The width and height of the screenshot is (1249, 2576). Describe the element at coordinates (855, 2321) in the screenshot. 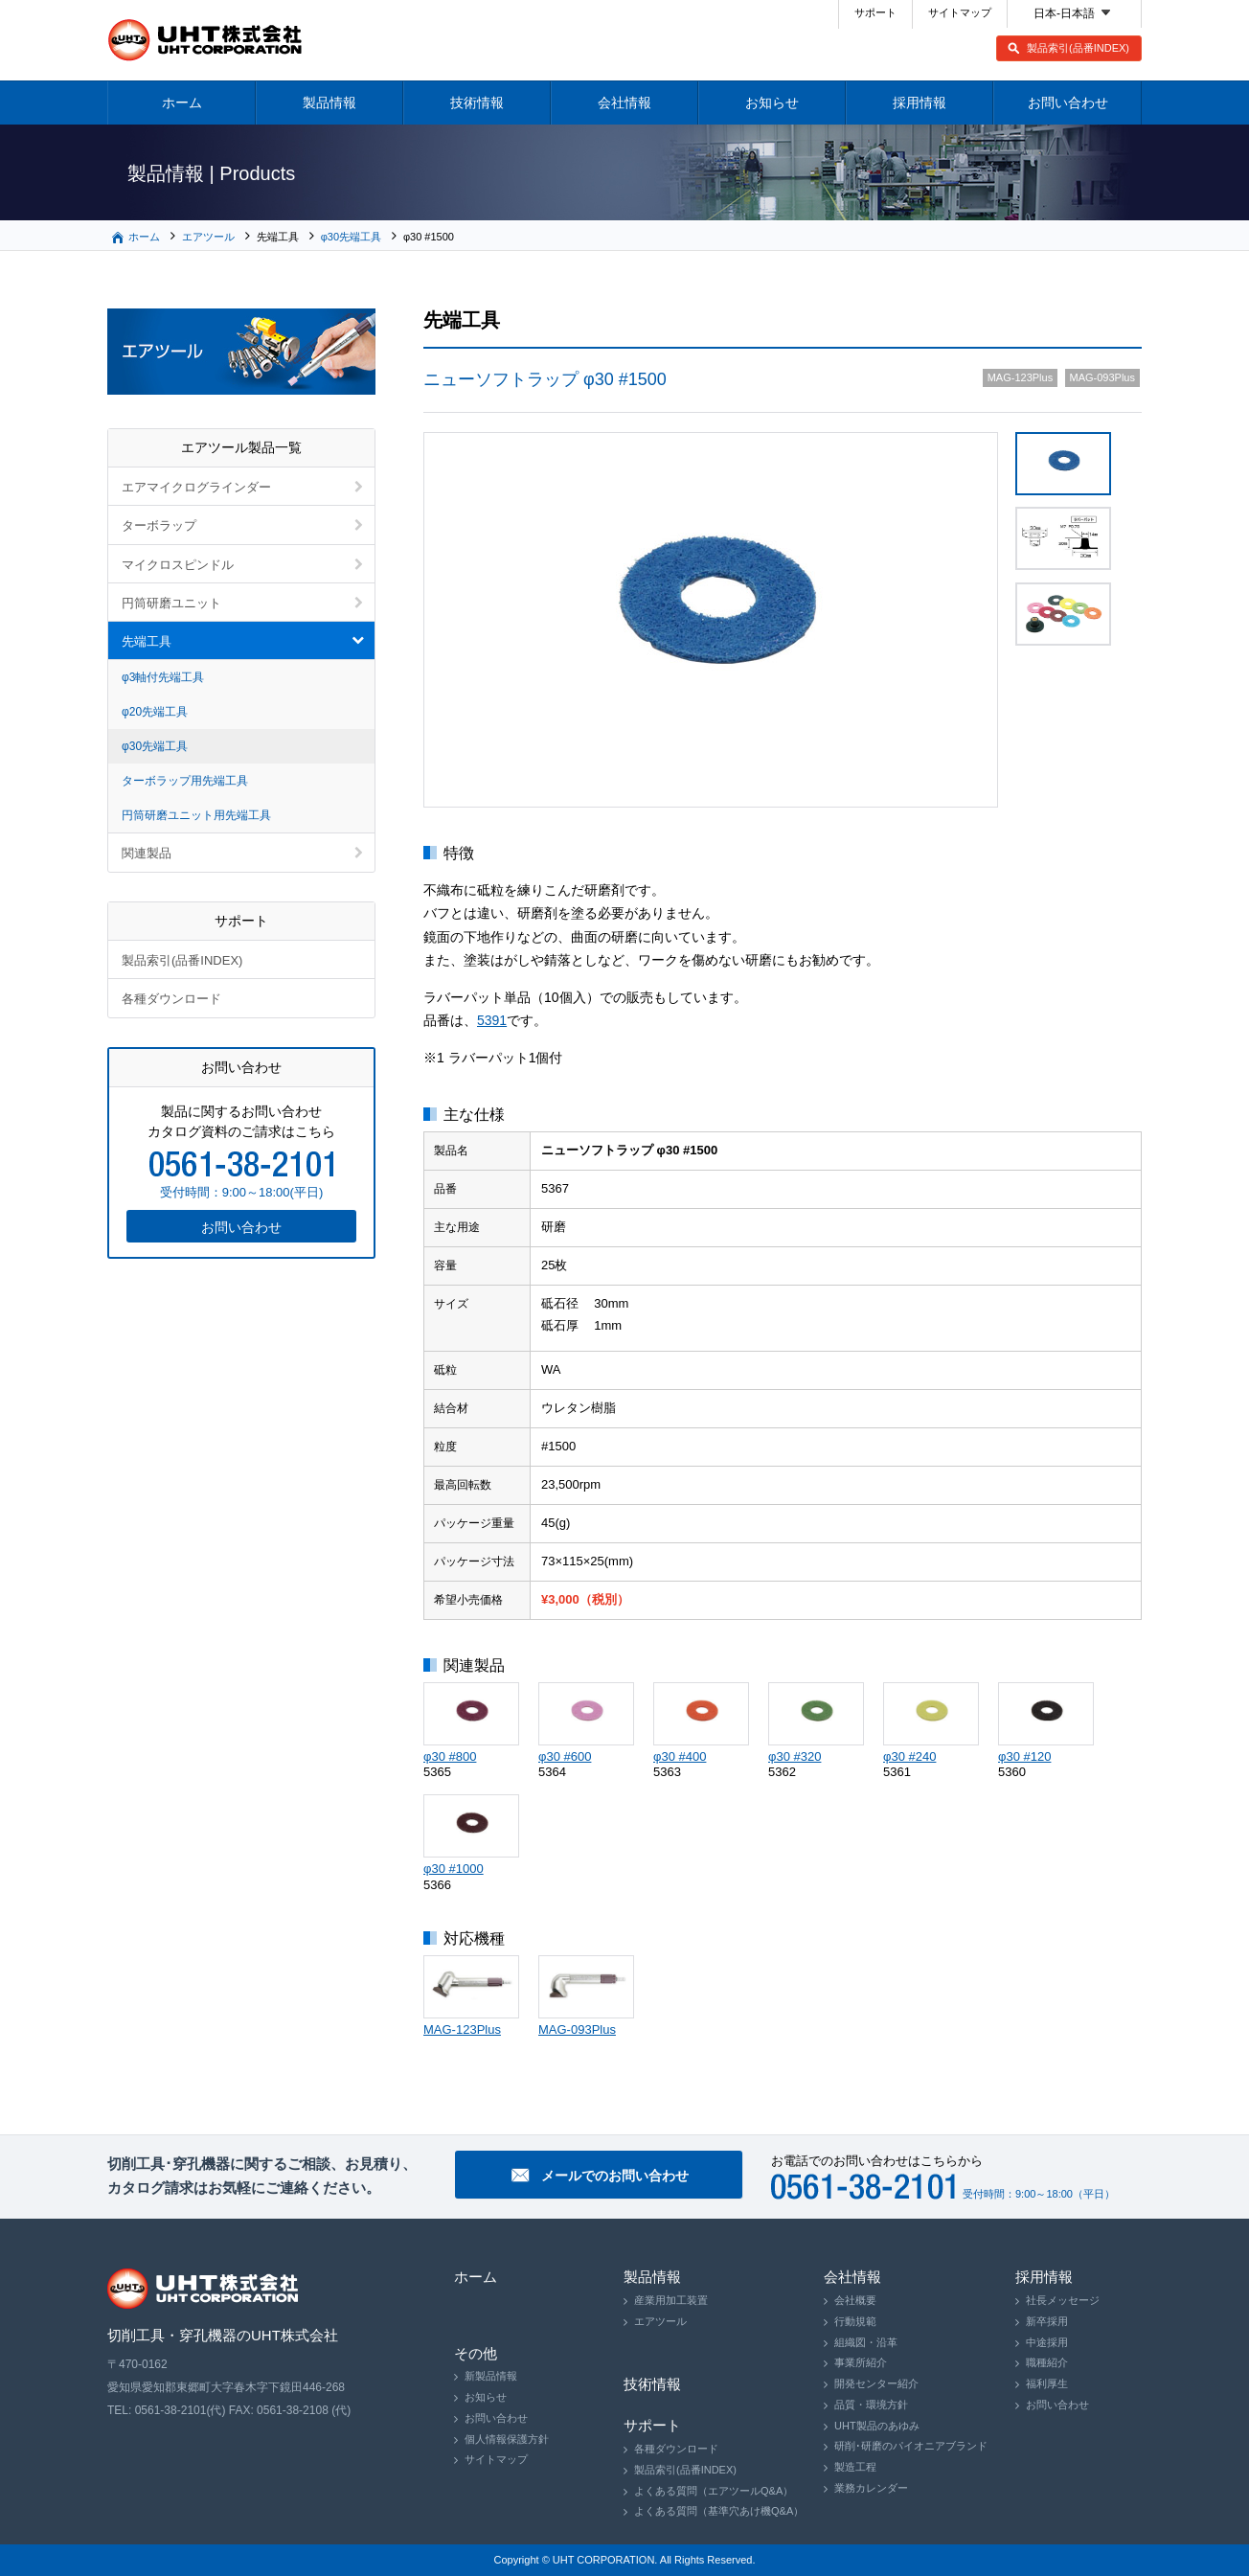

I see `行動規範` at that location.